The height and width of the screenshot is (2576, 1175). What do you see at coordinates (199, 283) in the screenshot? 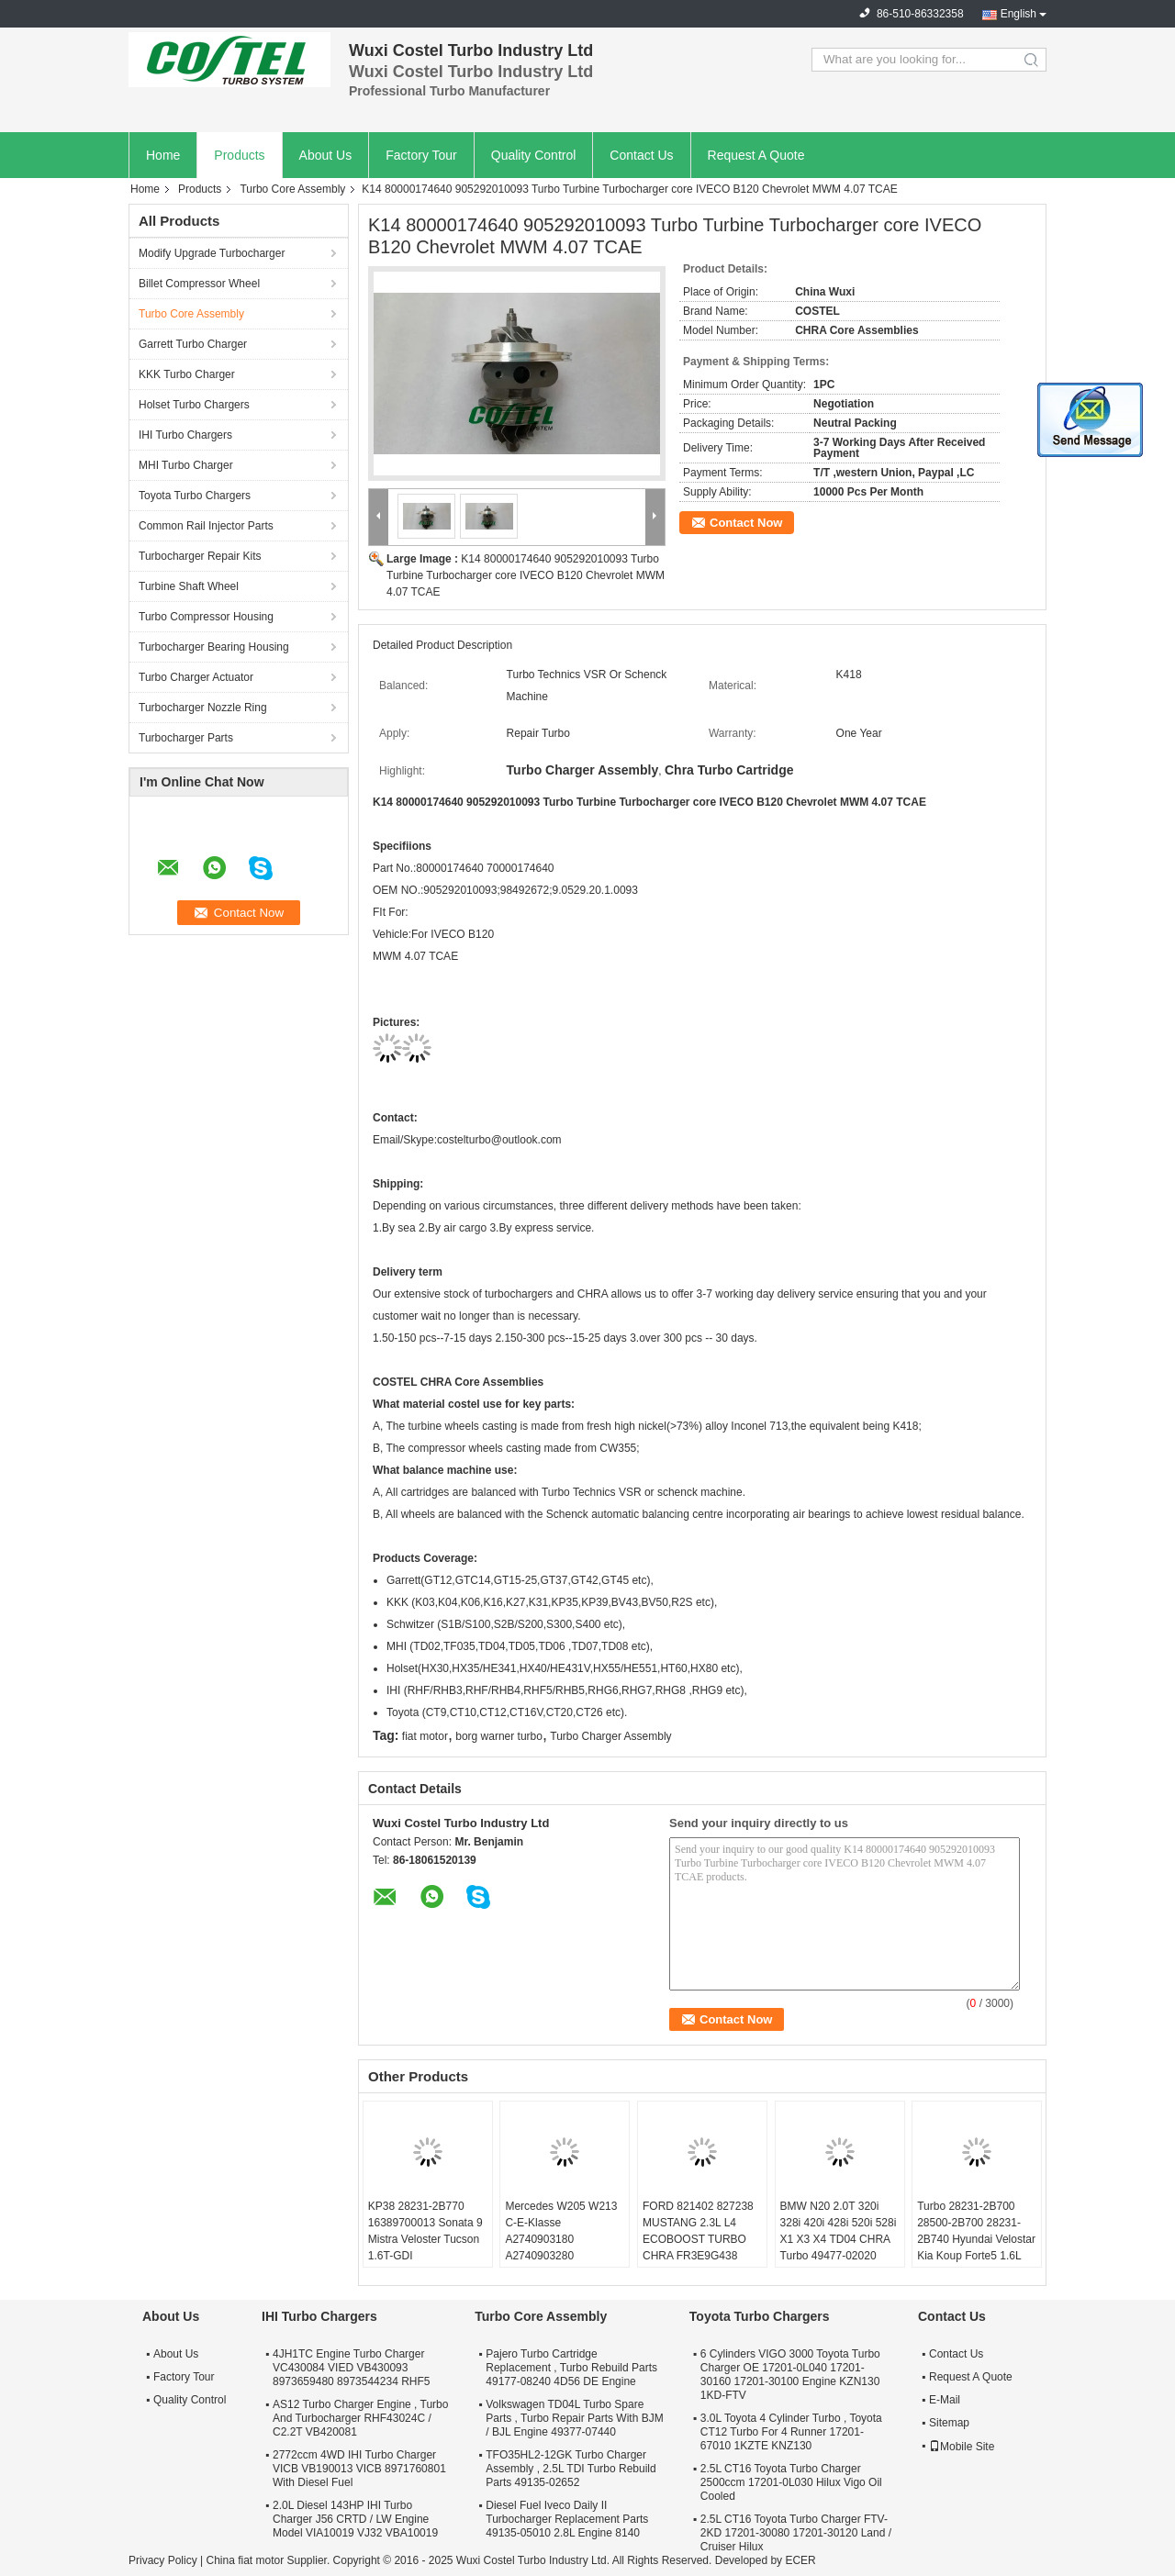
I see `Billet Compressor Wheel` at bounding box center [199, 283].